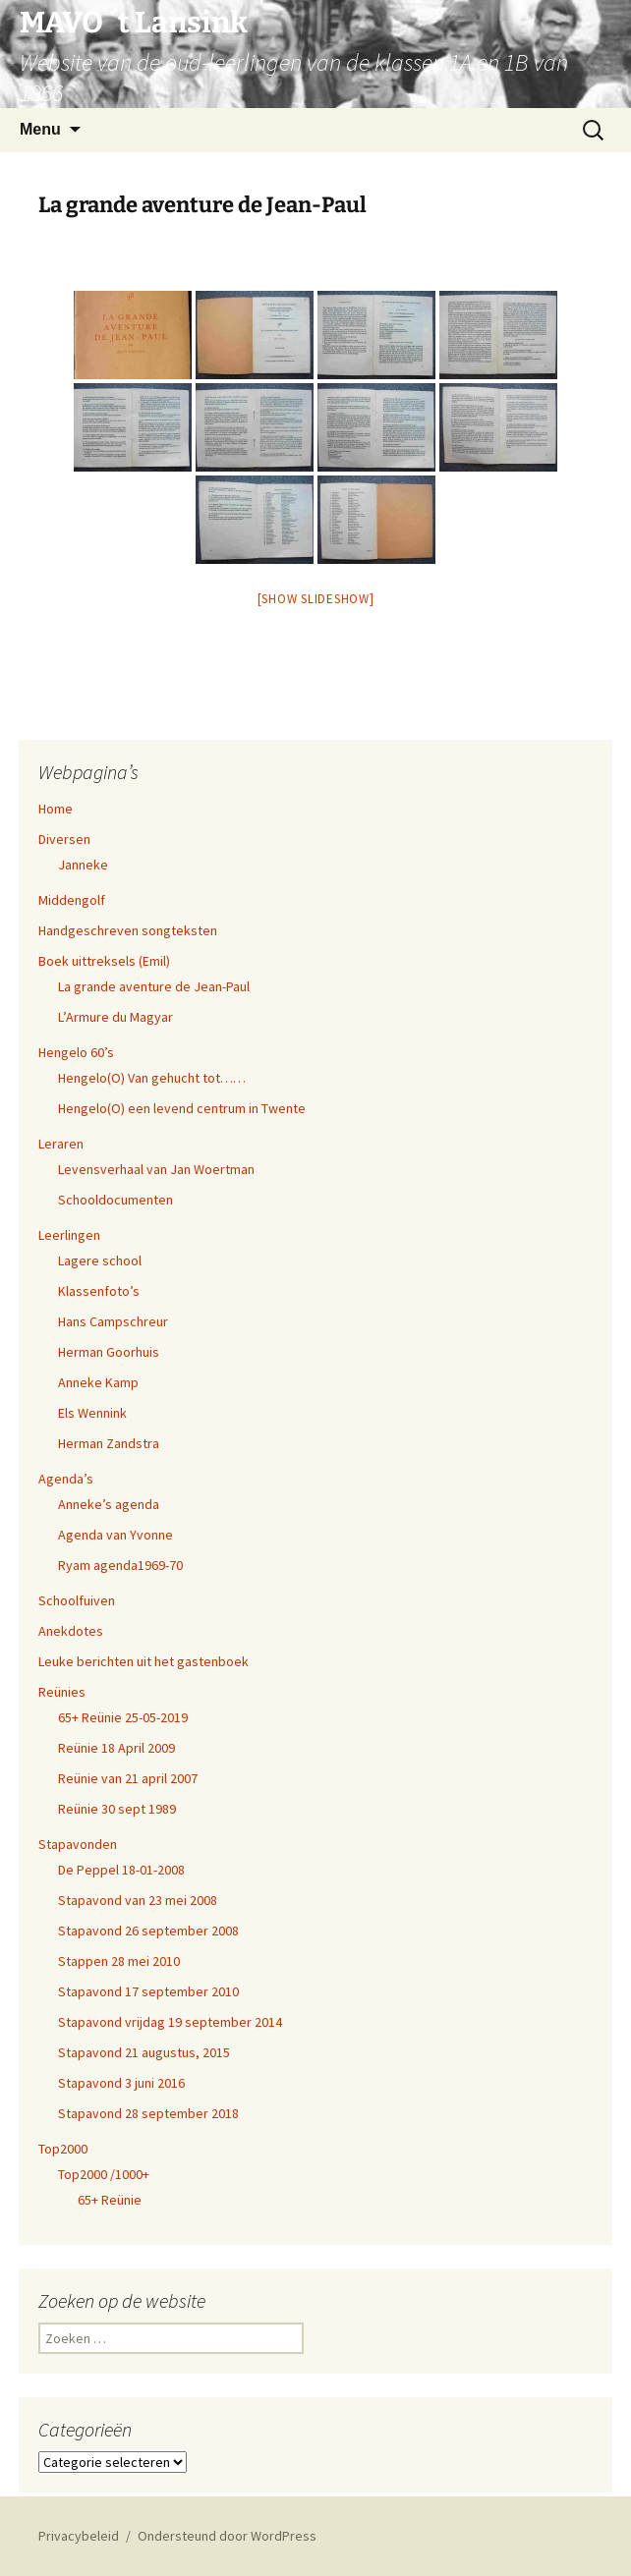  What do you see at coordinates (144, 2052) in the screenshot?
I see `Stapavond 21 augustus, 2015` at bounding box center [144, 2052].